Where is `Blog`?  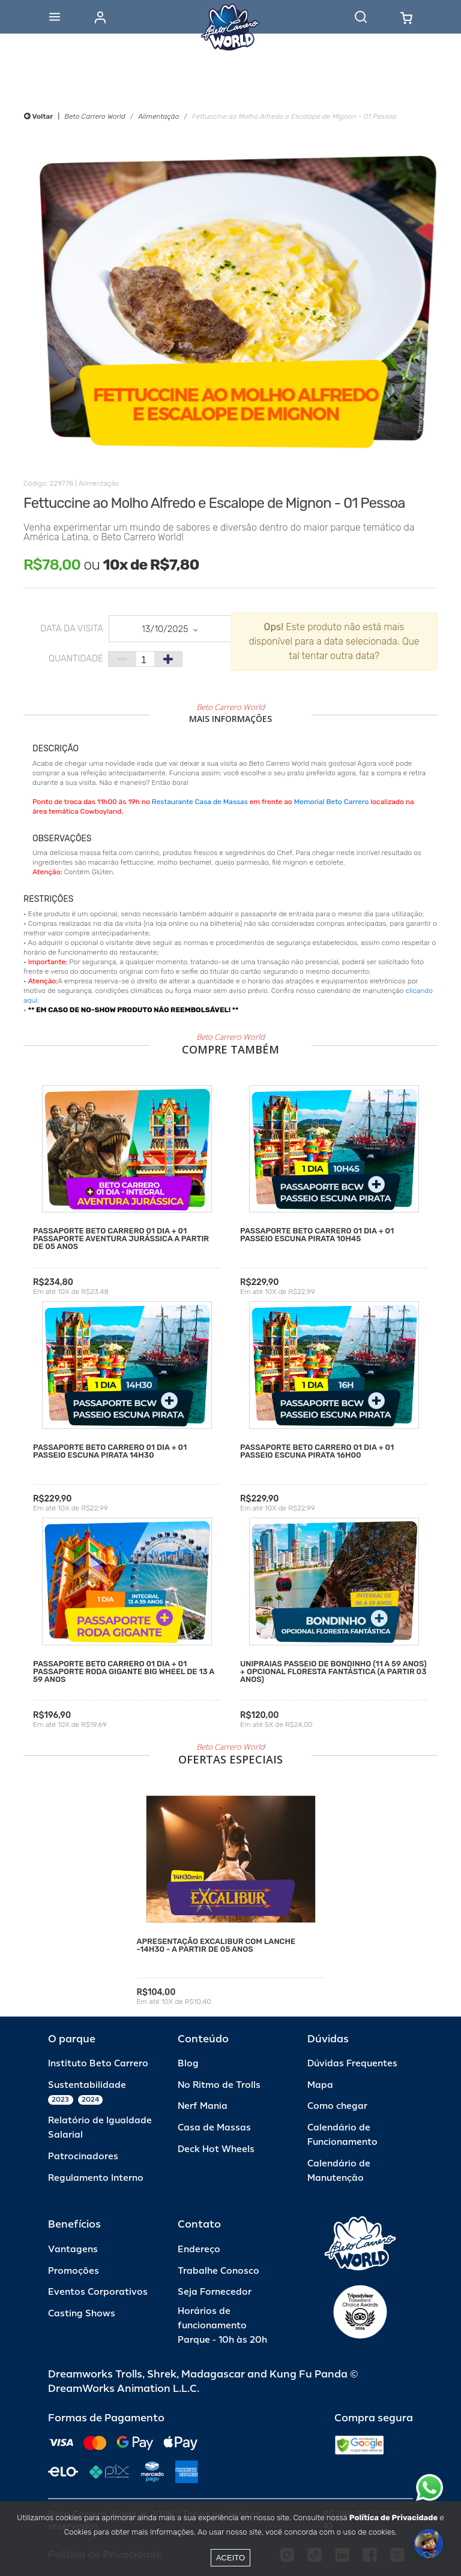
Blog is located at coordinates (188, 2063).